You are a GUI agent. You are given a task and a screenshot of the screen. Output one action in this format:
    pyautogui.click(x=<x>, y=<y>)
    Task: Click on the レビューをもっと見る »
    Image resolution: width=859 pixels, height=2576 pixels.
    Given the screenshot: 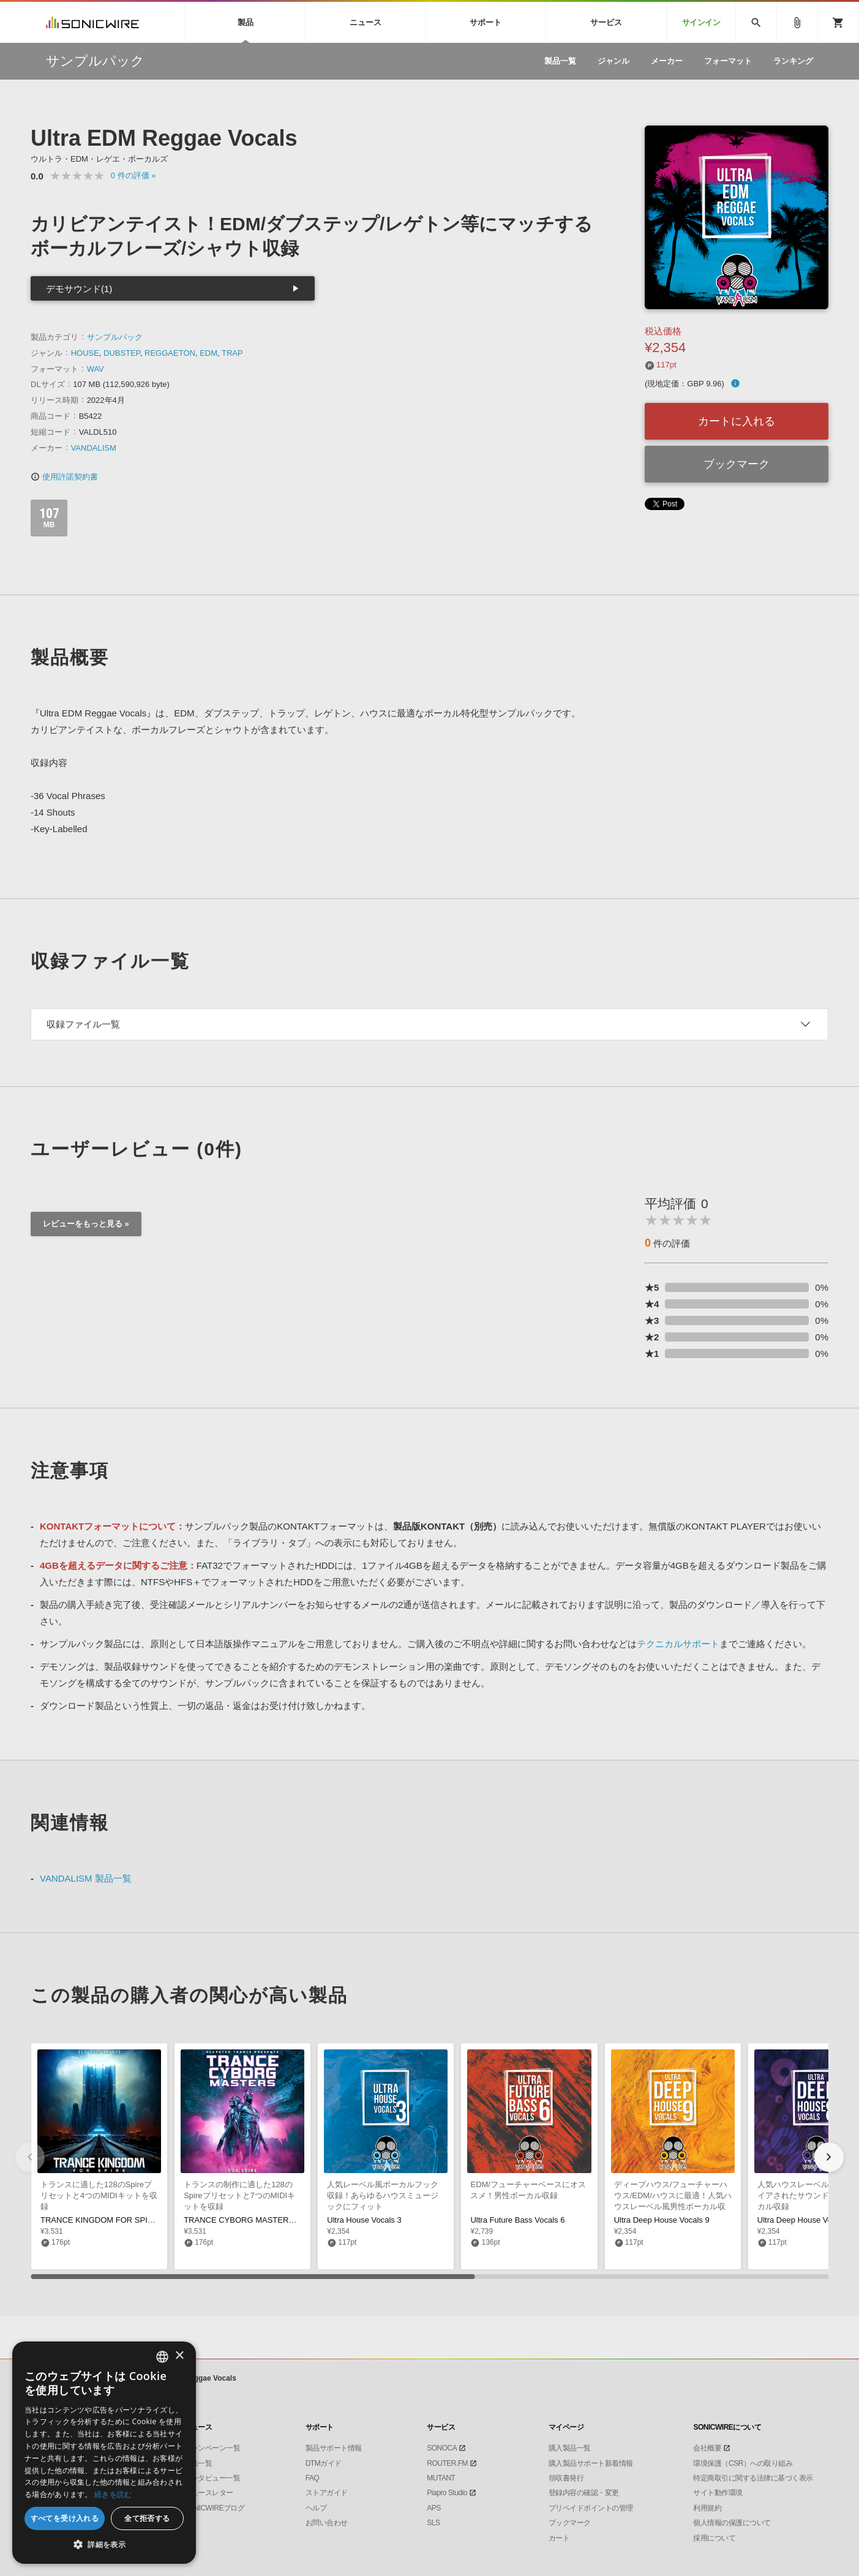 What is the action you would take?
    pyautogui.click(x=86, y=1223)
    